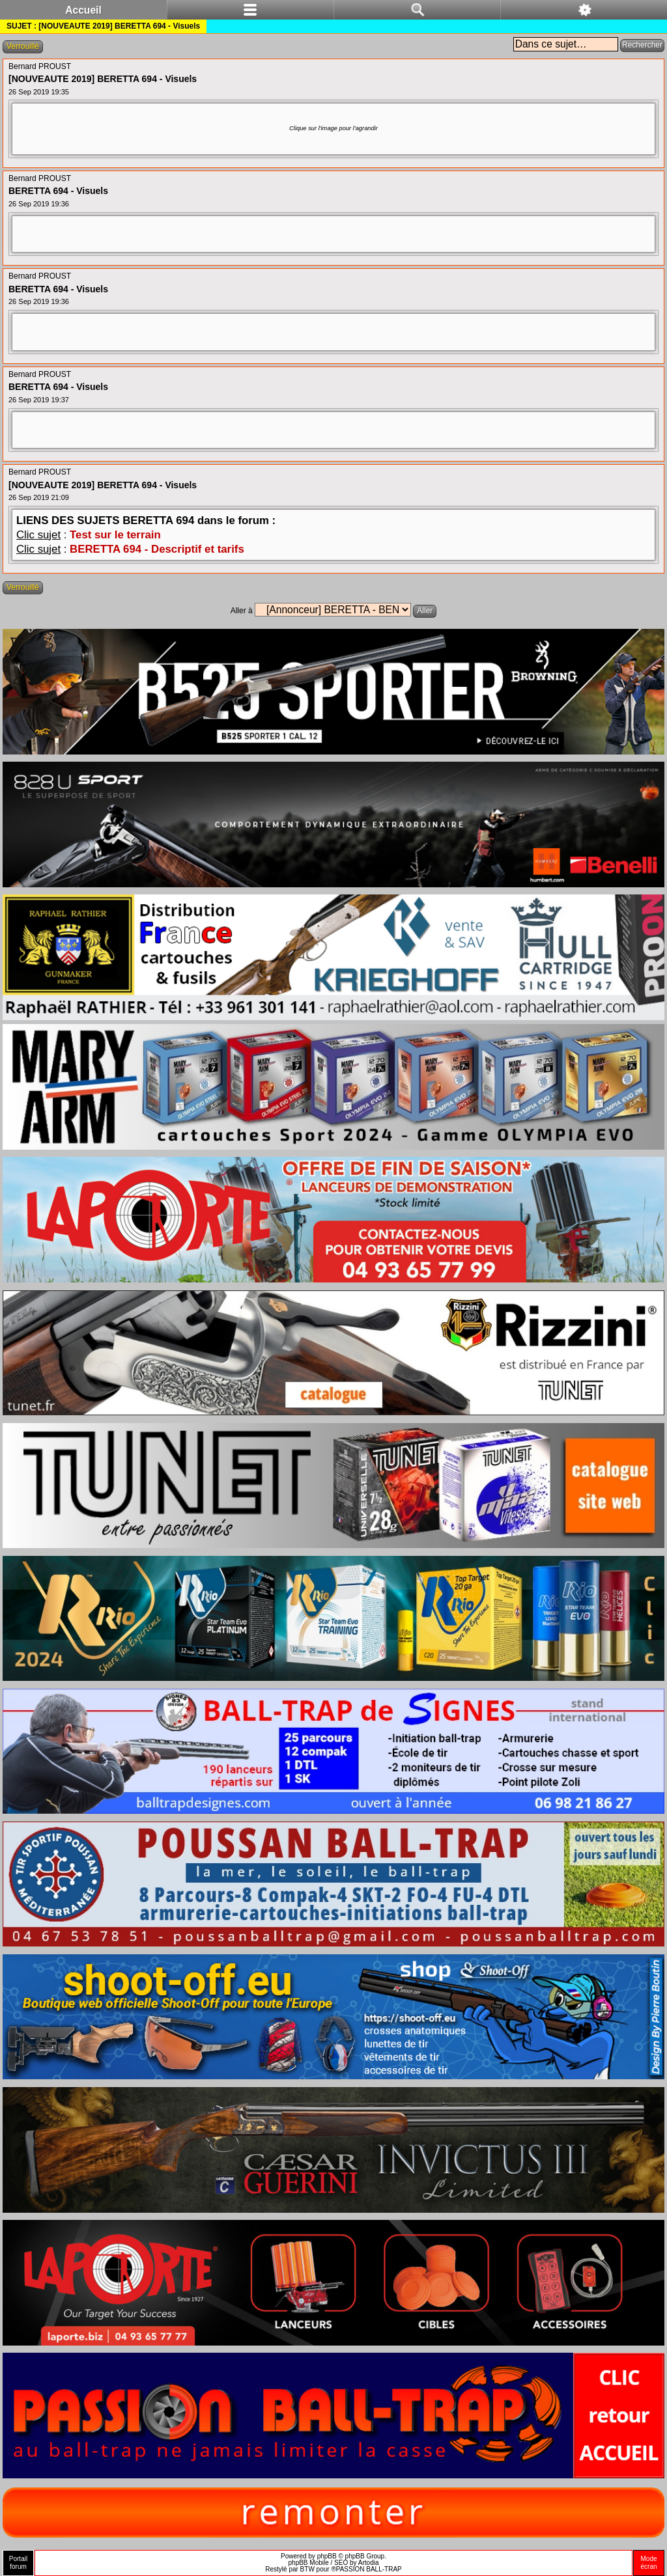 The height and width of the screenshot is (2576, 667). What do you see at coordinates (368, 2562) in the screenshot?
I see `Artodia` at bounding box center [368, 2562].